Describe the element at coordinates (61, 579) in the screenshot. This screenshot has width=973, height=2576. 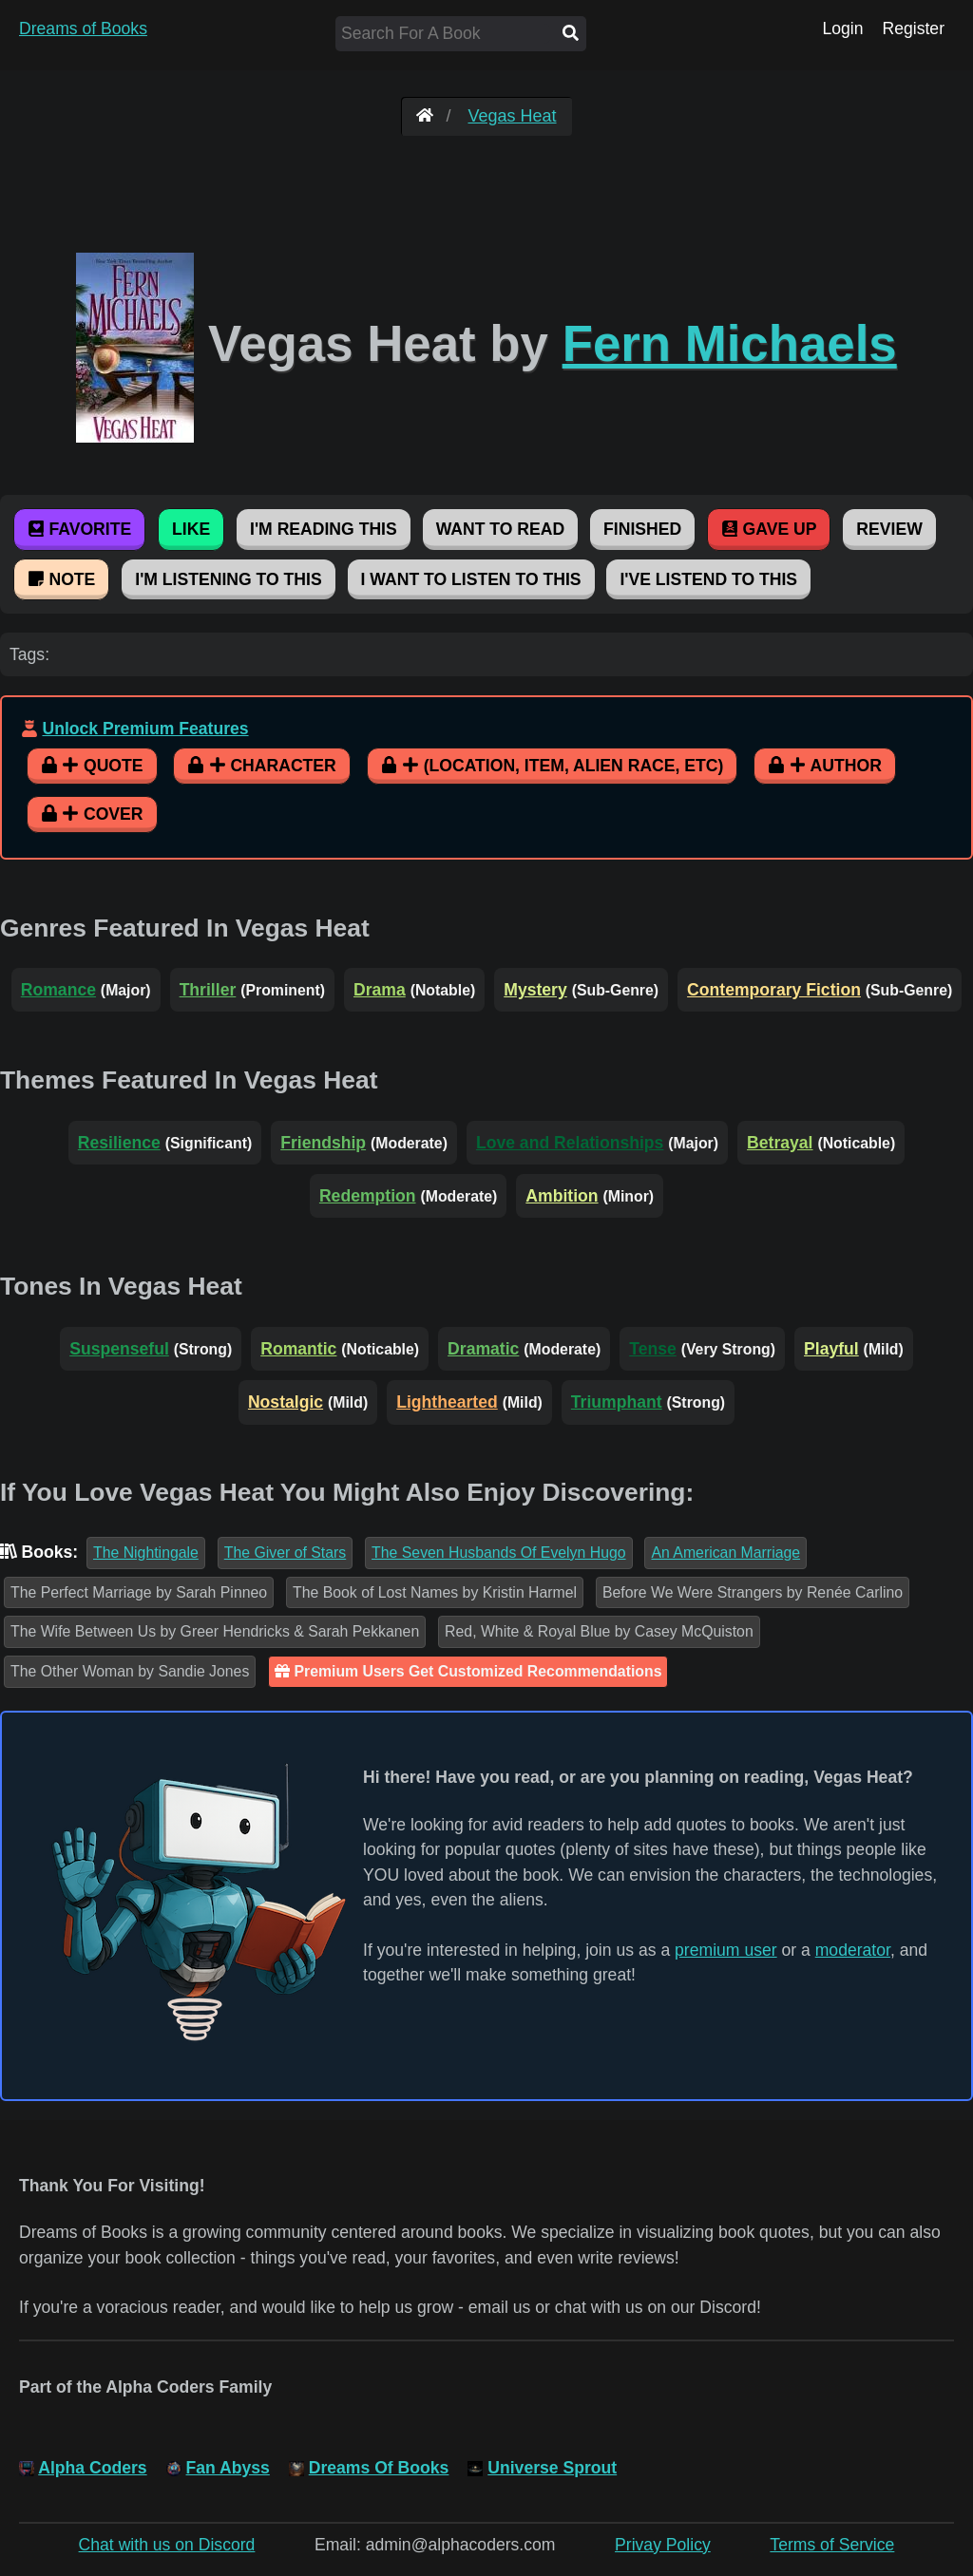
I see `Note` at that location.